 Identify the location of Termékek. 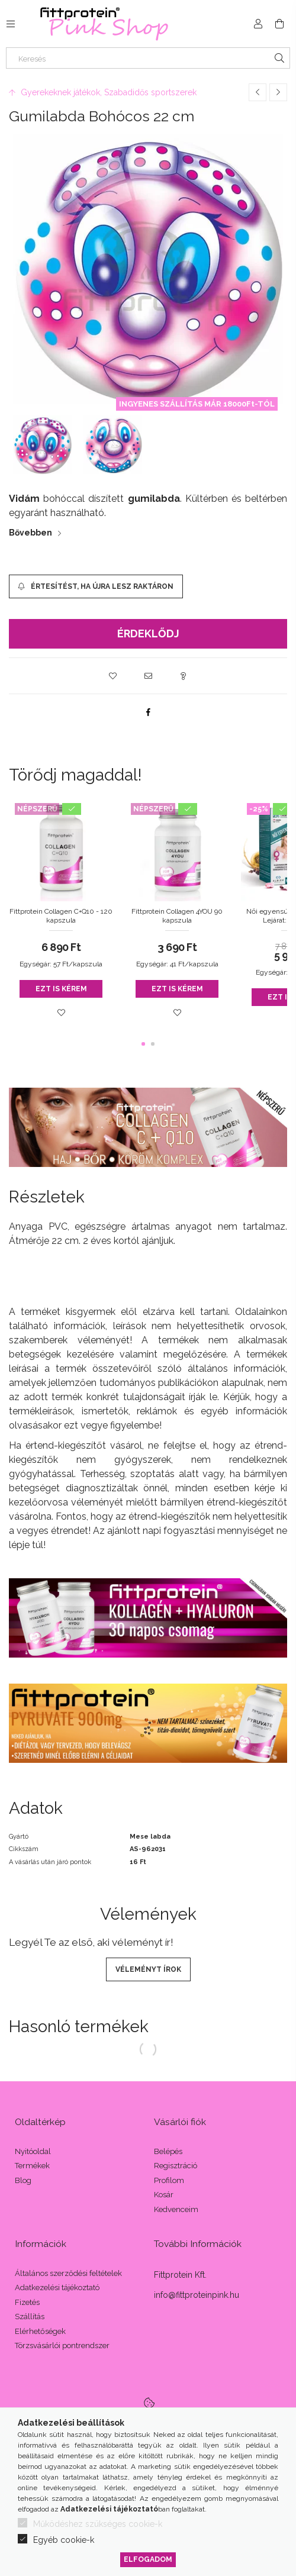
(32, 2165).